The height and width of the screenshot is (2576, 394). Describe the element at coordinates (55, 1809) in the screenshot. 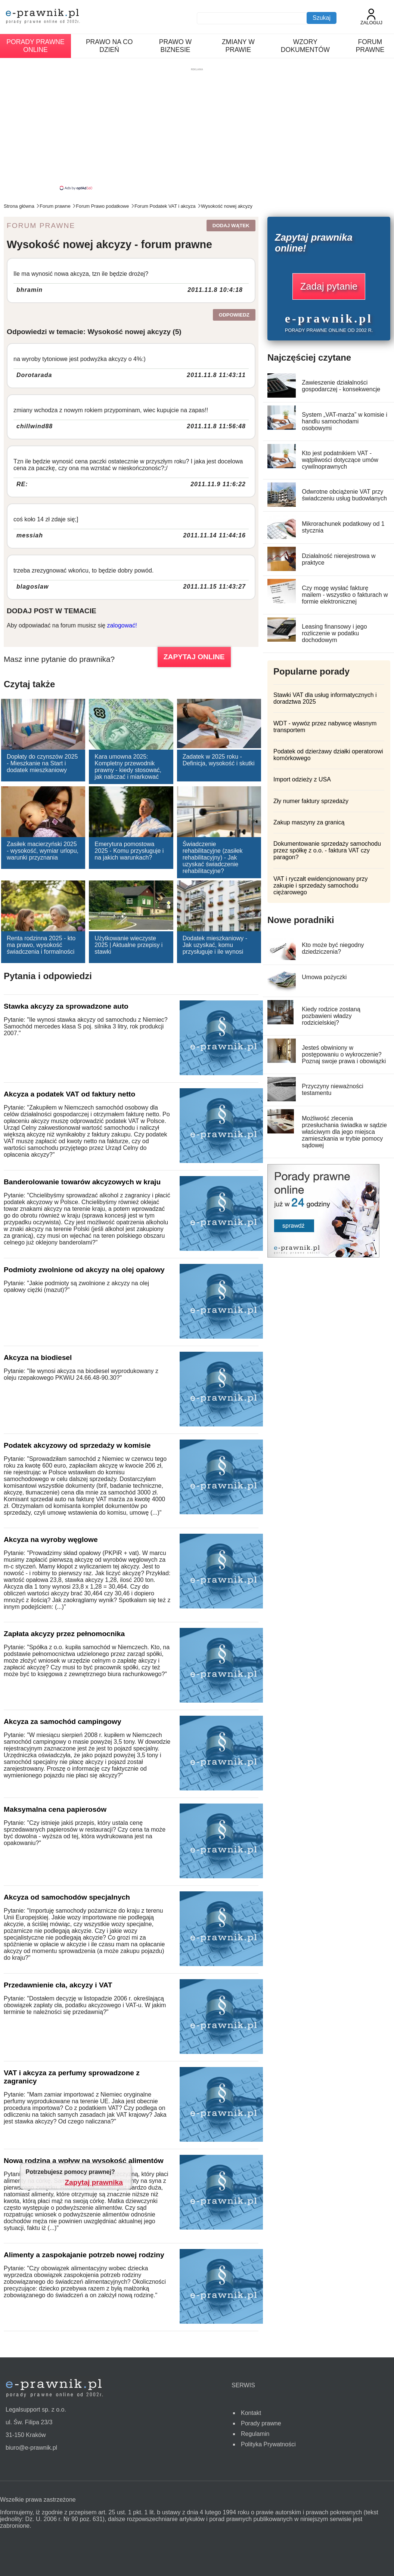

I see `Maksymalna cena papierosów` at that location.